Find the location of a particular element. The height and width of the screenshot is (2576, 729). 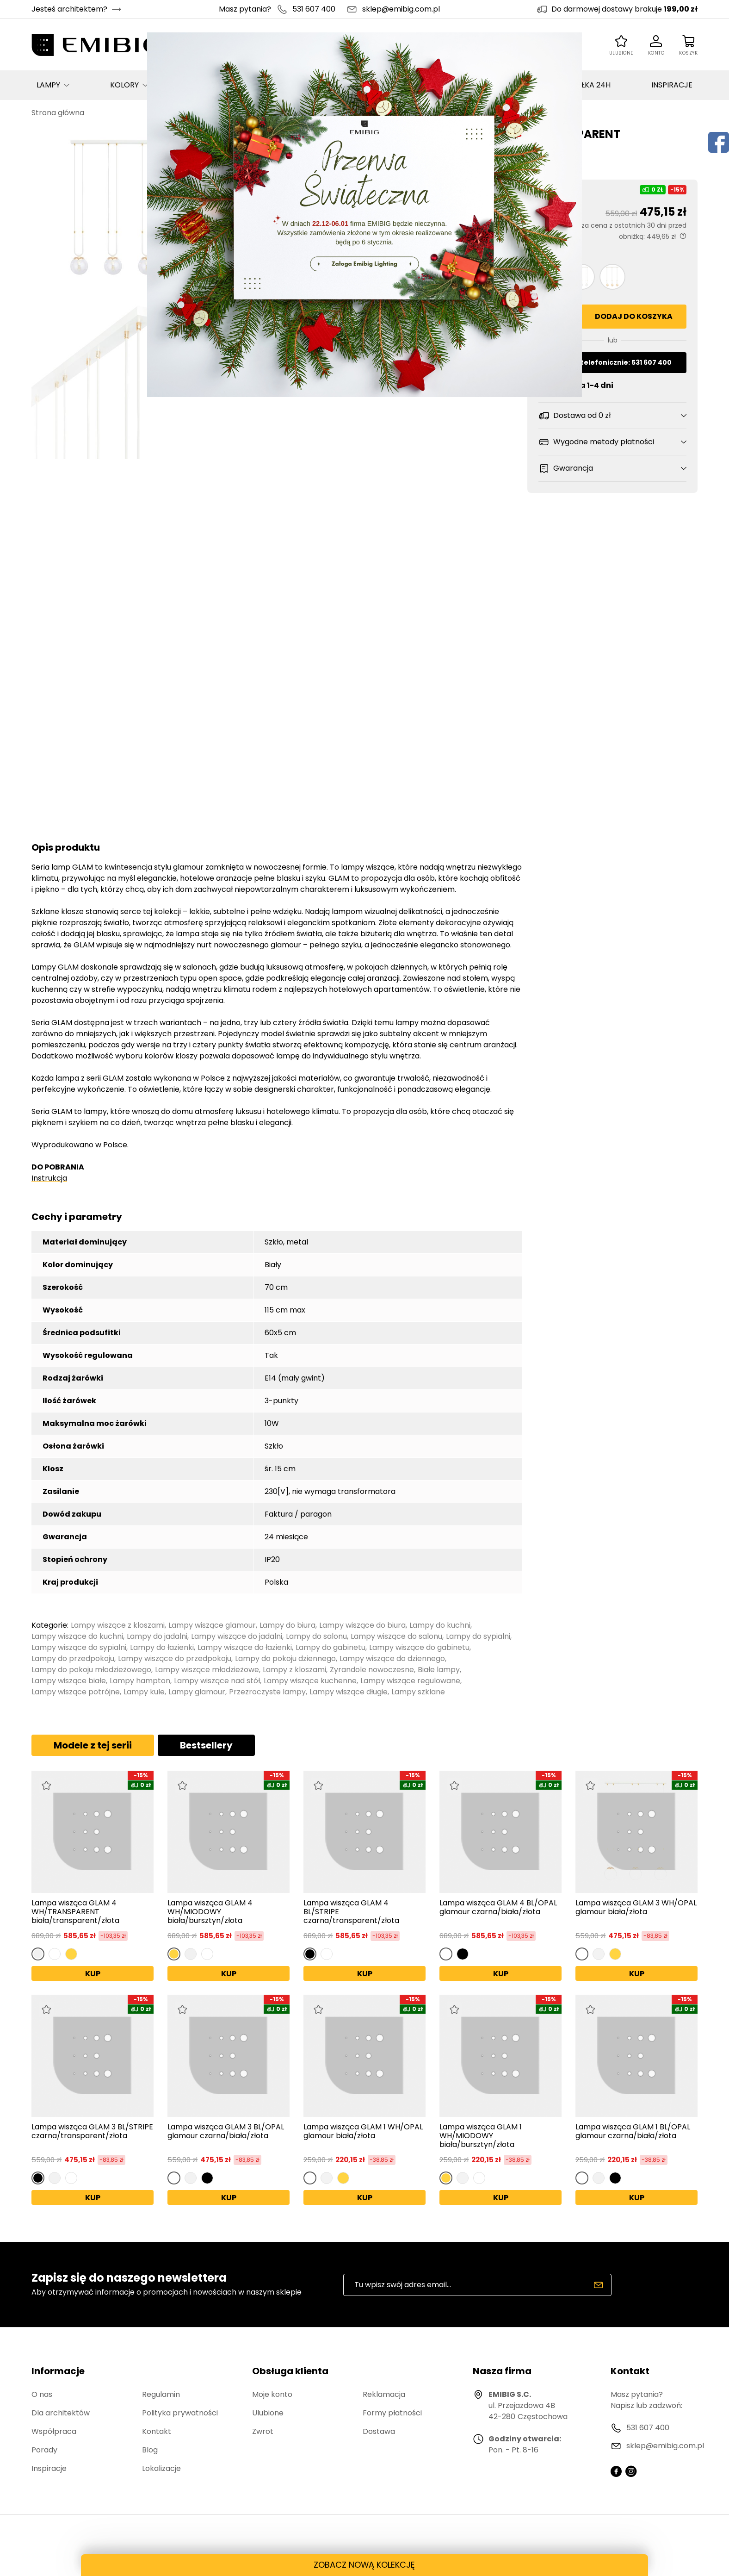

Lampy do pokoju młodzieżowego is located at coordinates (91, 1669).